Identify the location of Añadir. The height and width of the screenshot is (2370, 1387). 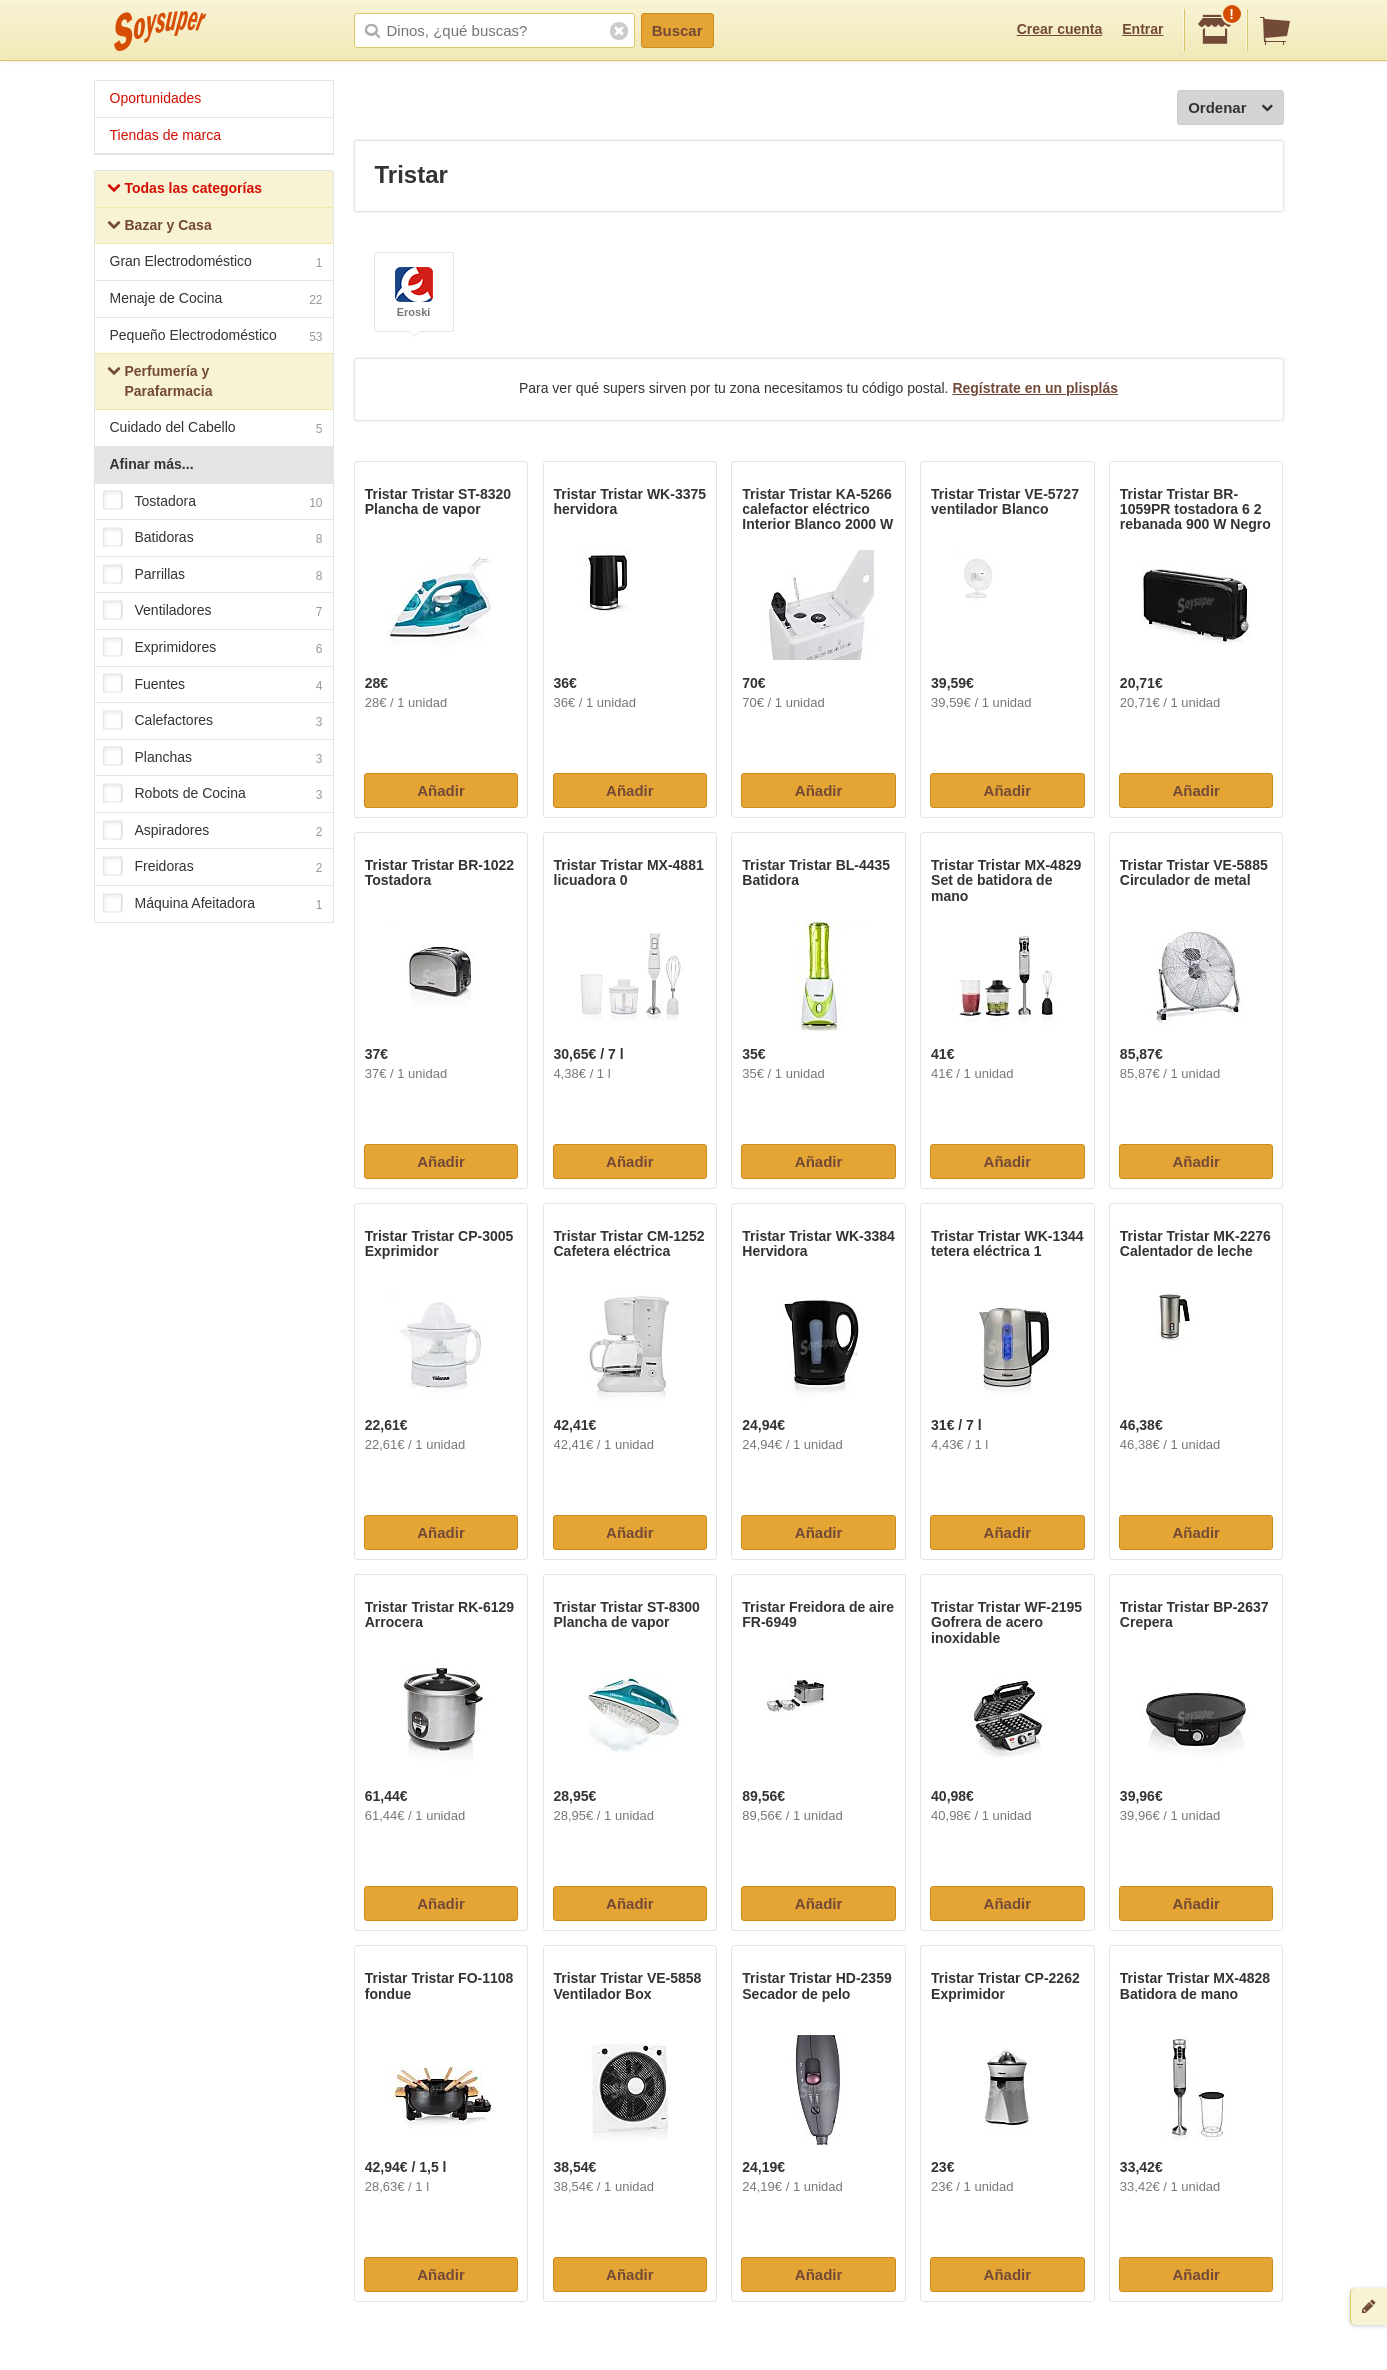
(441, 790).